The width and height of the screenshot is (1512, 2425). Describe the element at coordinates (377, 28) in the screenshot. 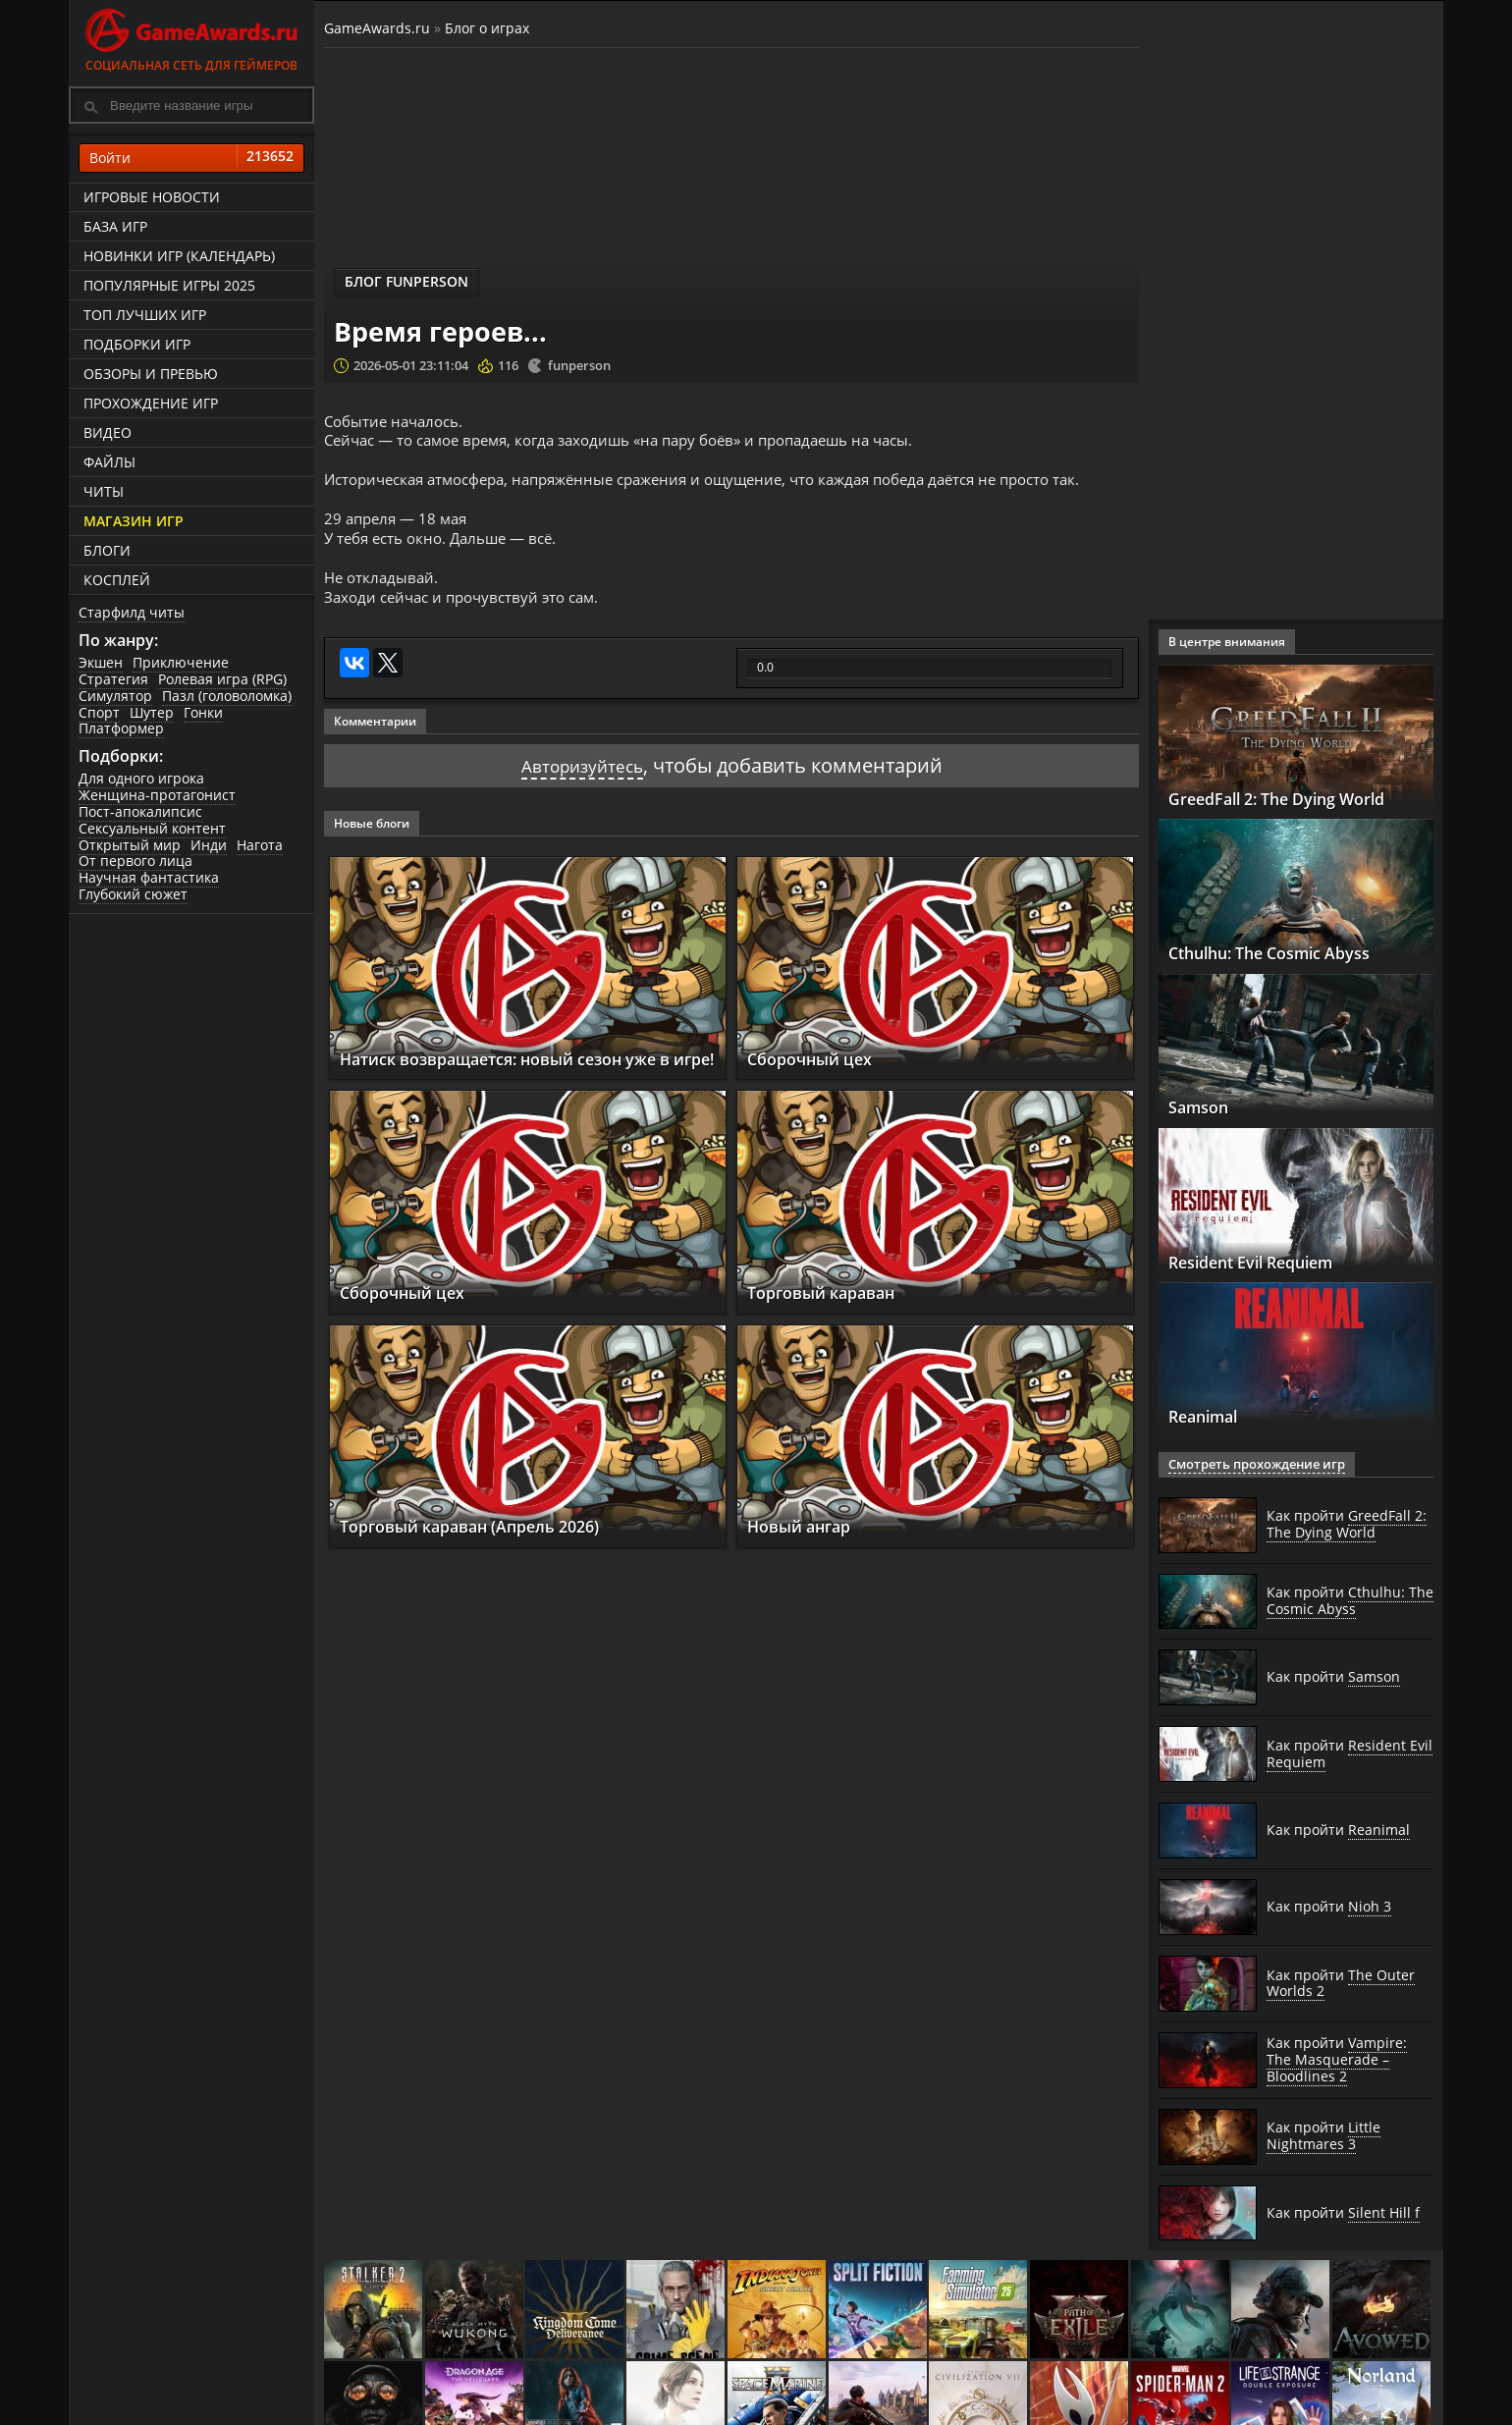

I see `GameAwards.ru` at that location.